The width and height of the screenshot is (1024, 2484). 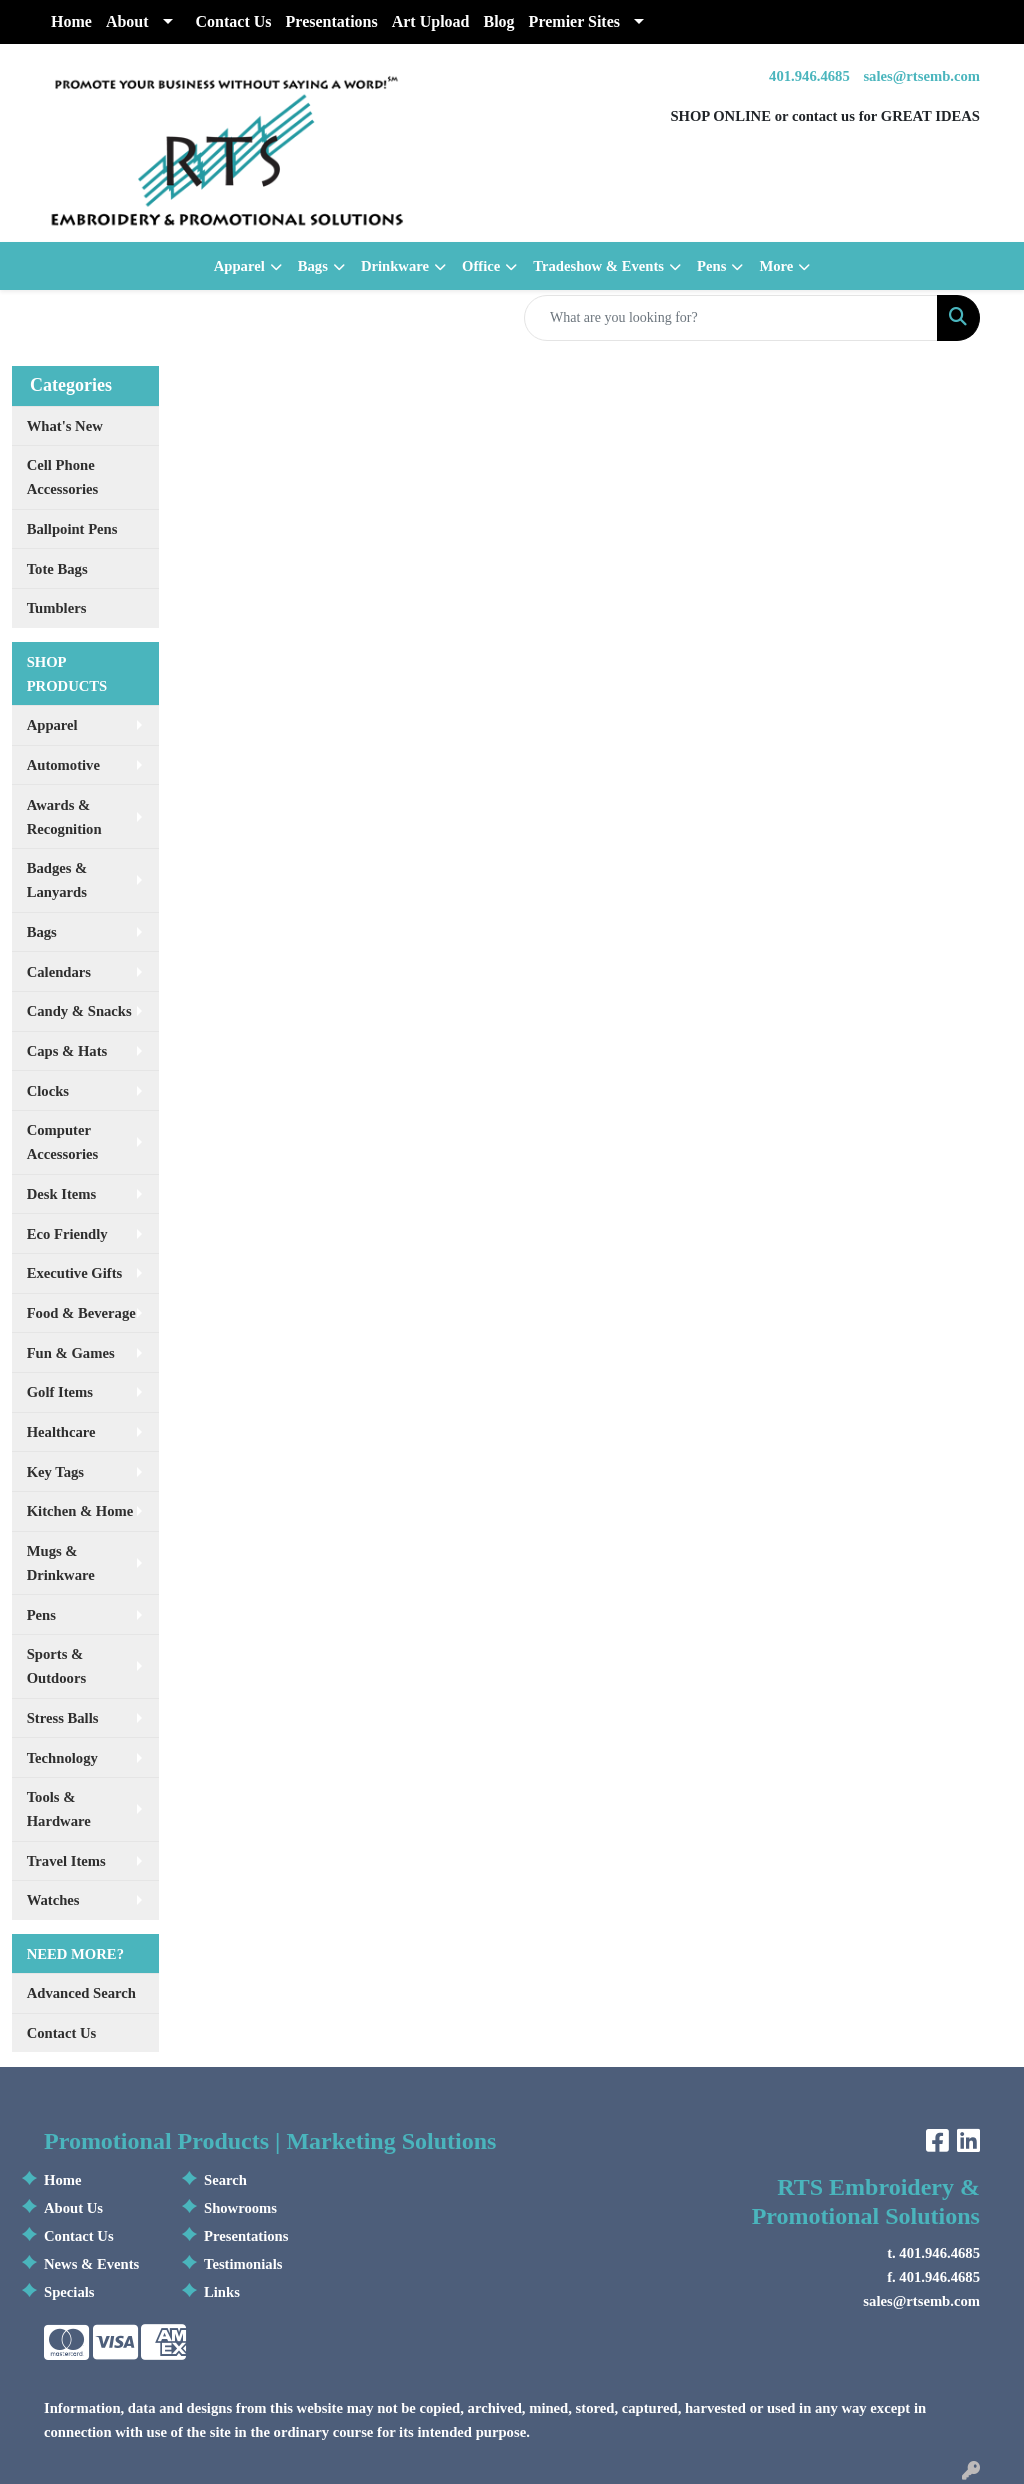 What do you see at coordinates (63, 765) in the screenshot?
I see `Automotive` at bounding box center [63, 765].